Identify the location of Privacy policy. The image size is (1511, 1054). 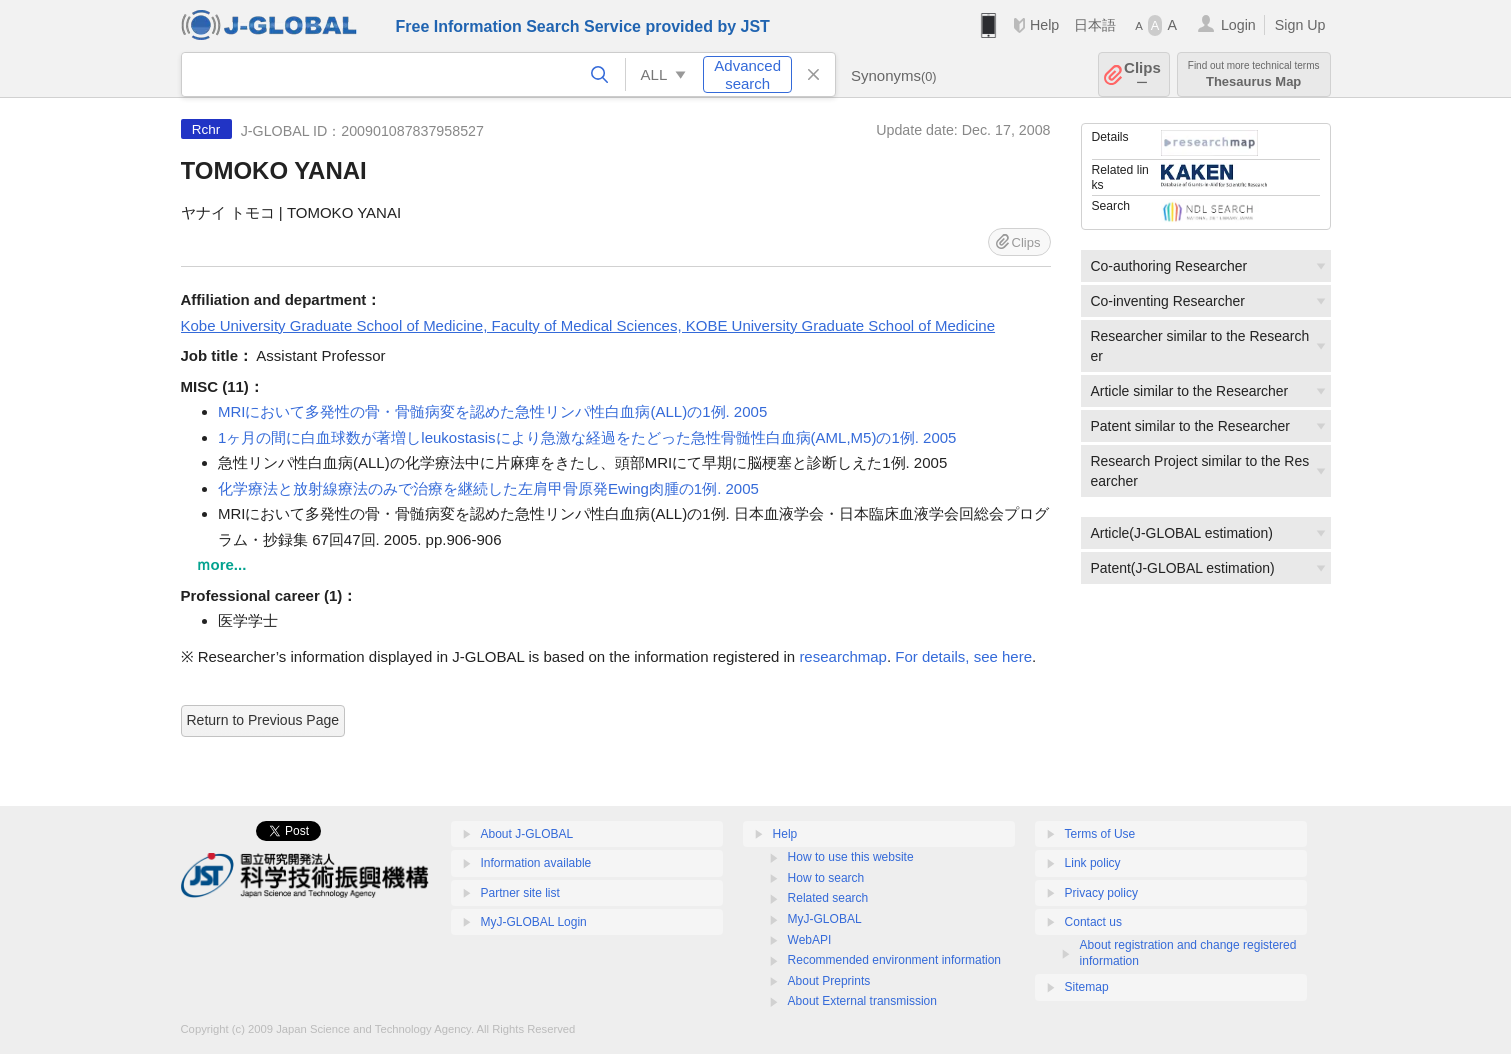
(1101, 893).